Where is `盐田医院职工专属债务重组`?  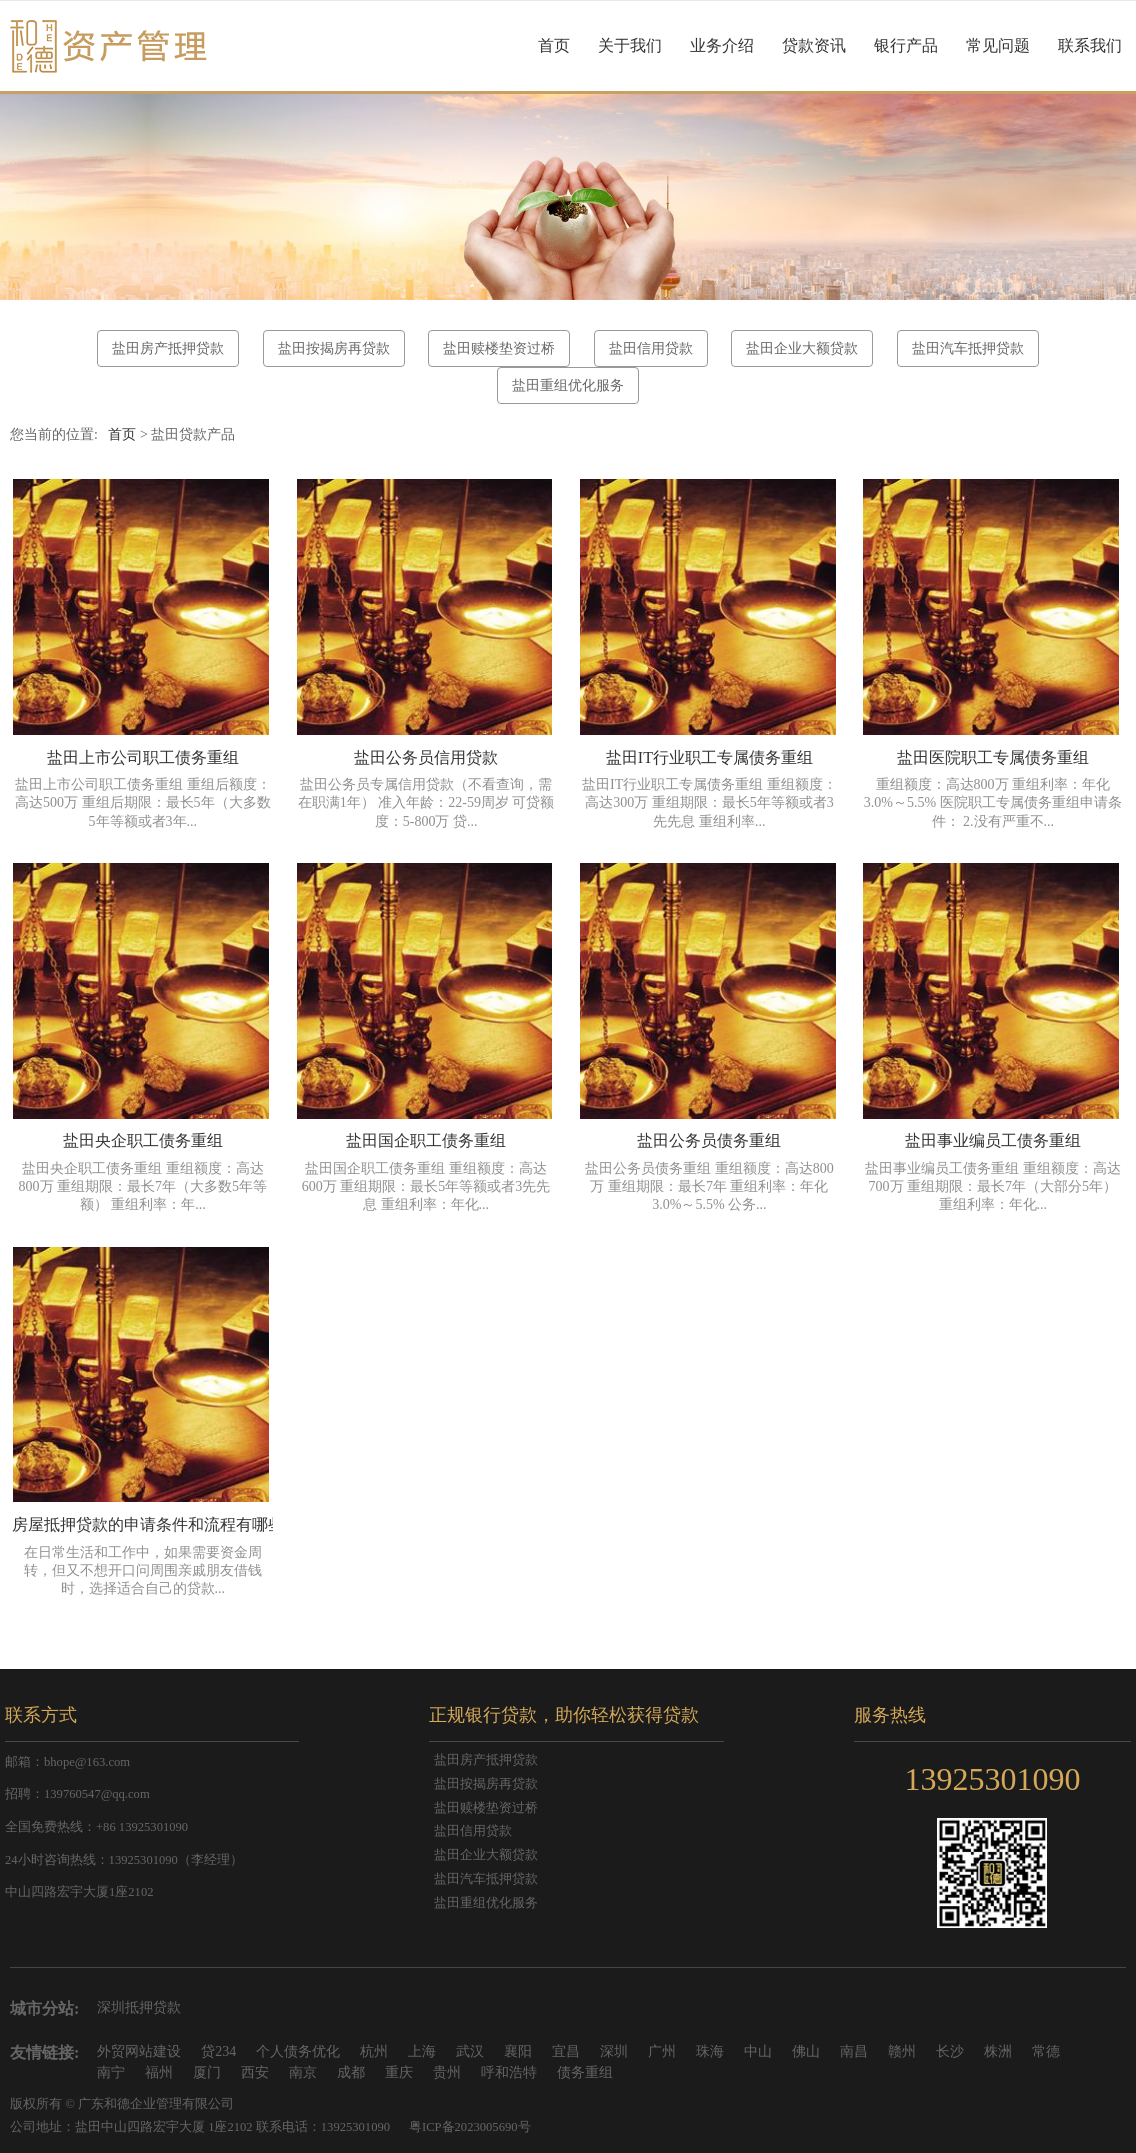
盐田医院职工专属债务重组 is located at coordinates (993, 757).